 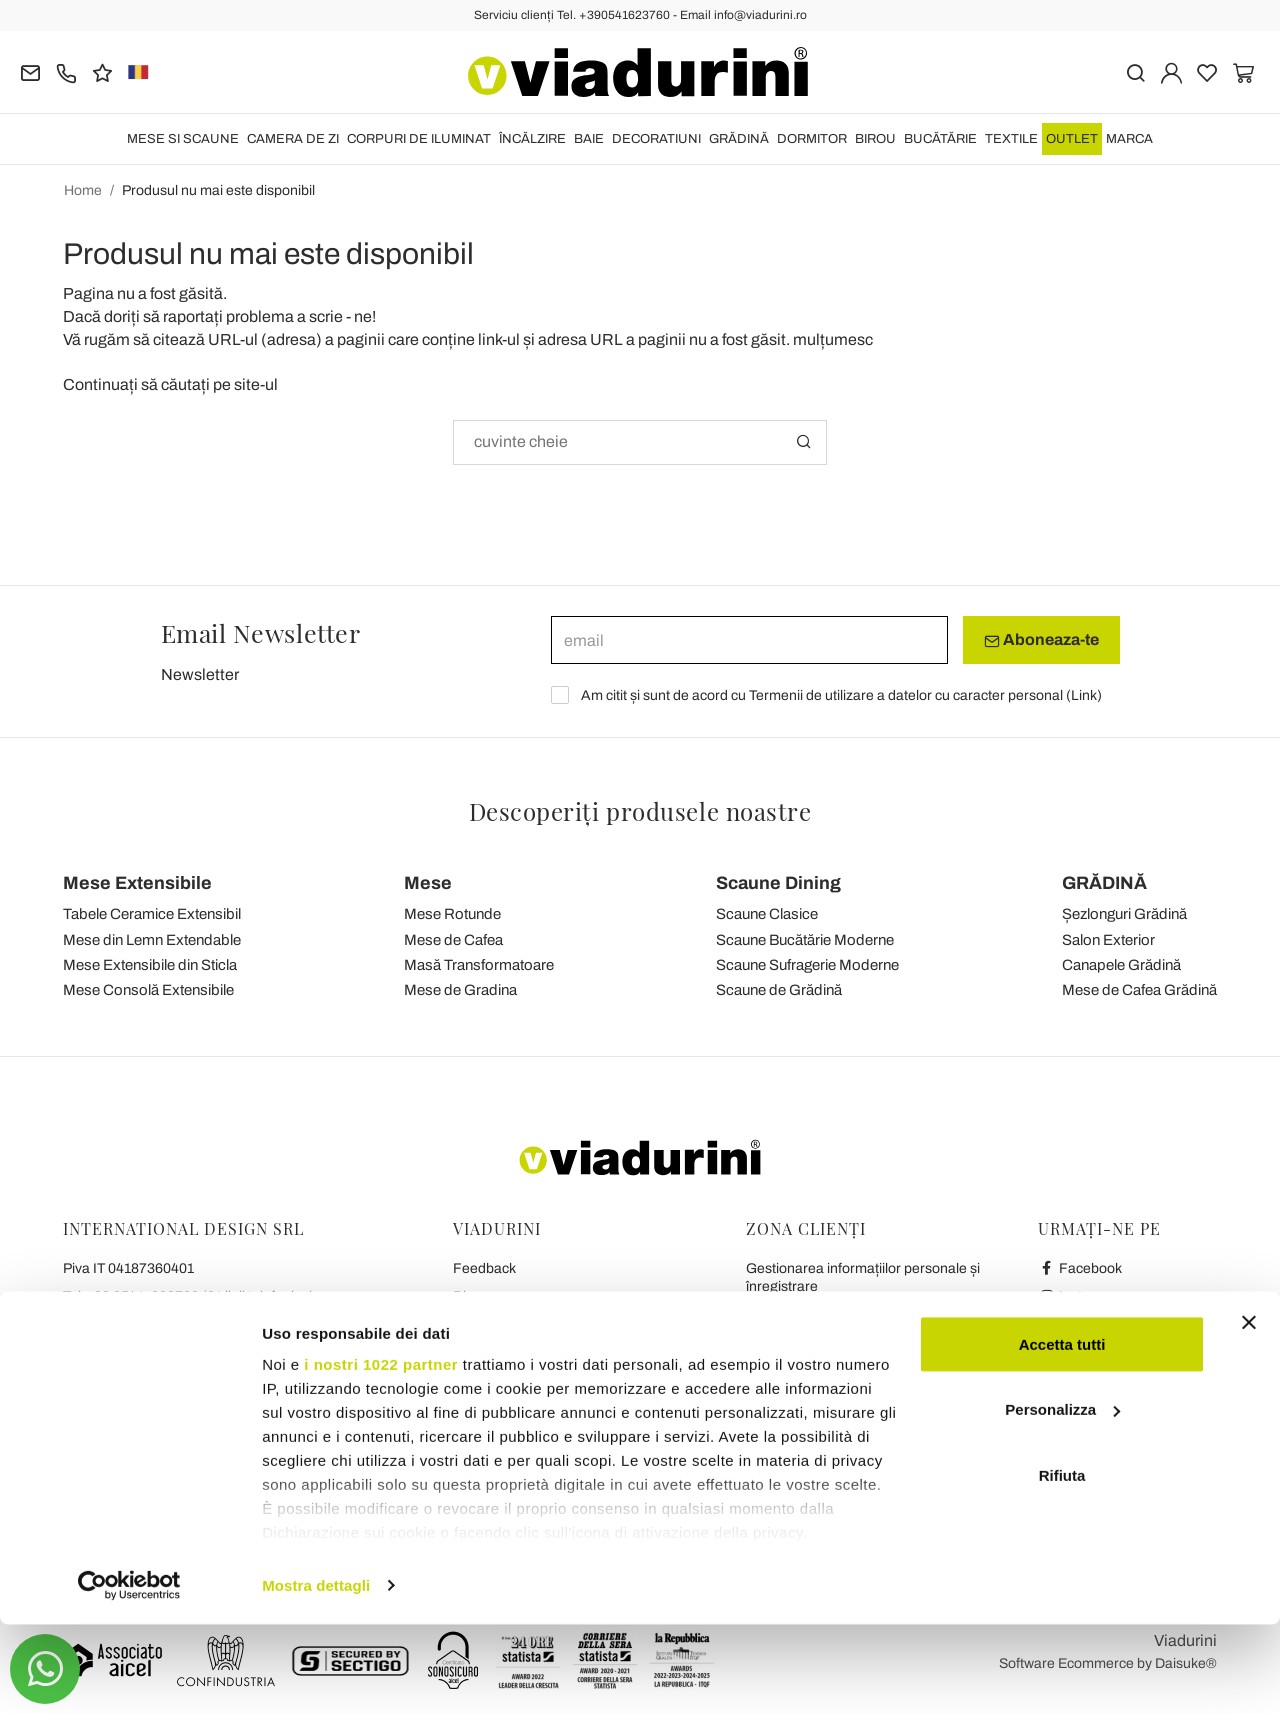 What do you see at coordinates (183, 139) in the screenshot?
I see `MESE SI SCAUNE` at bounding box center [183, 139].